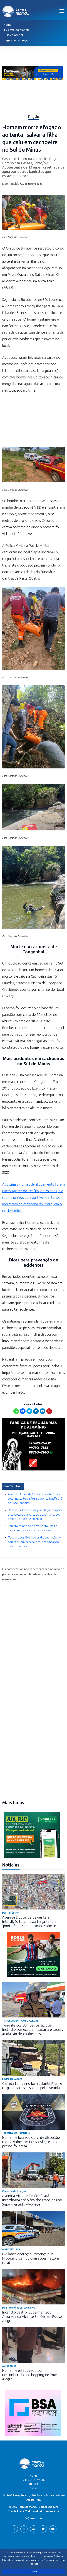  I want to click on Continuar, so click(33, 2571).